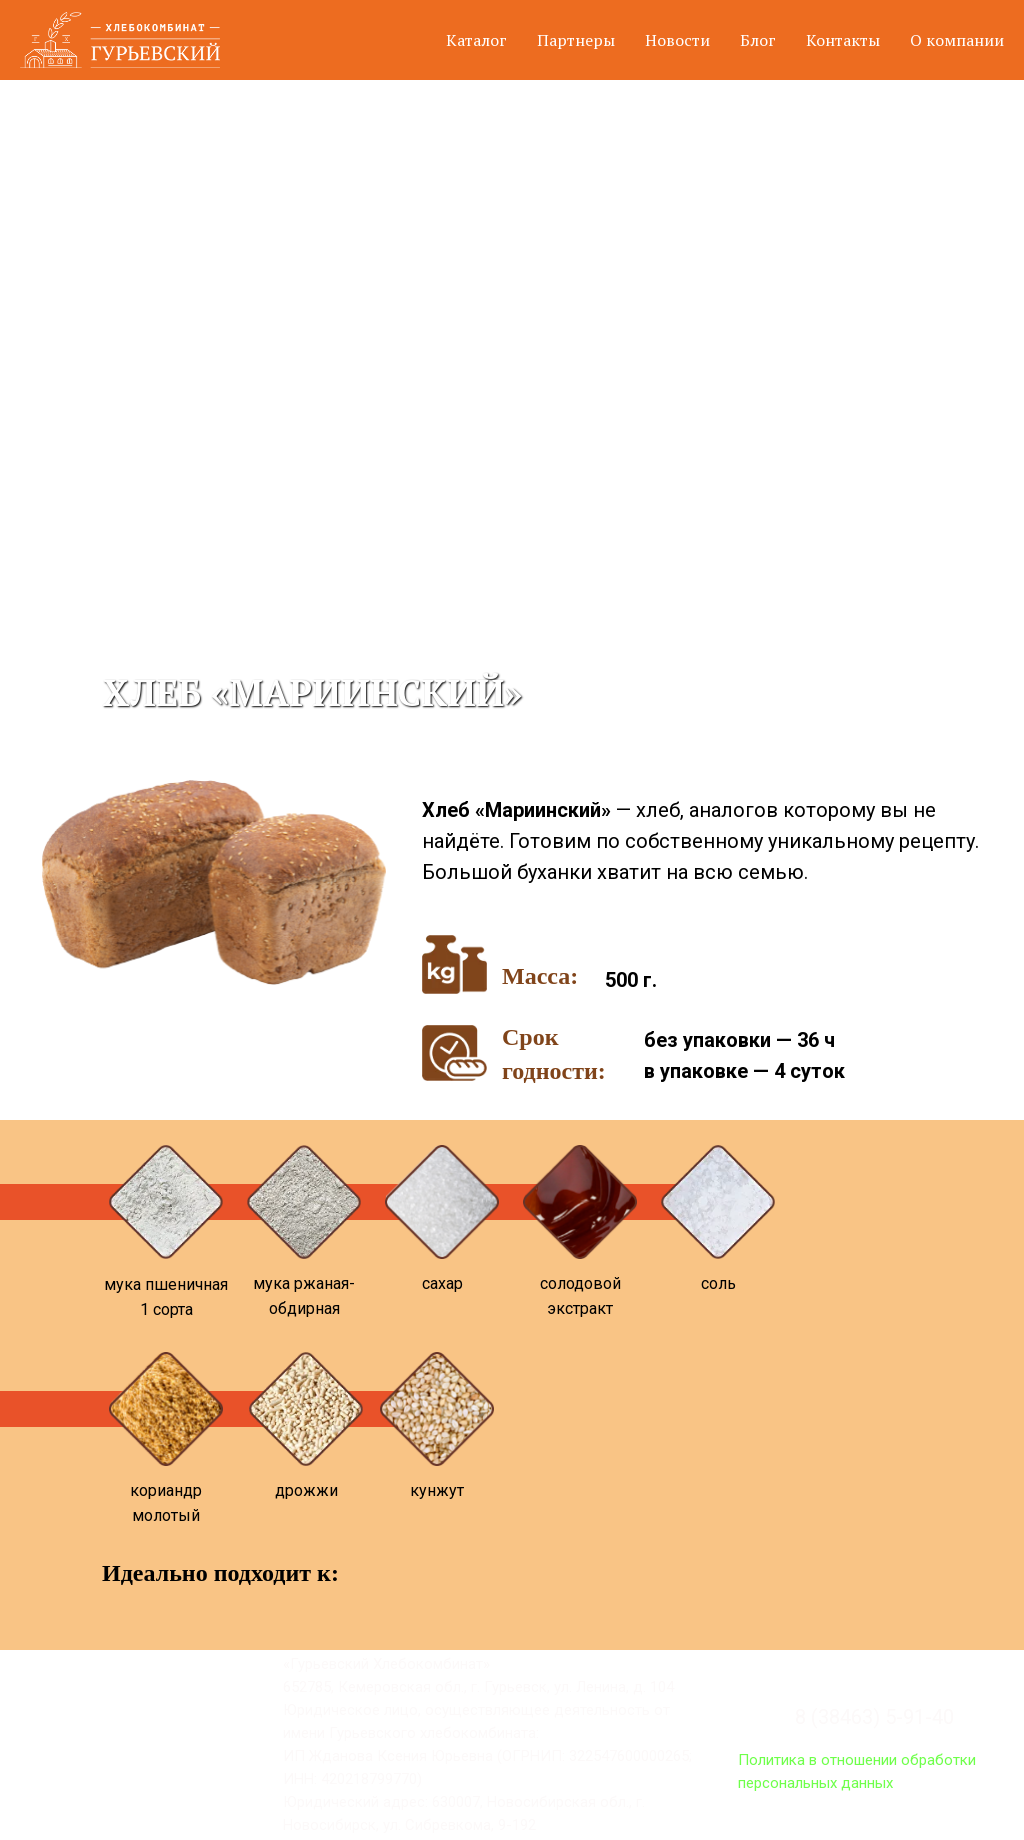 This screenshot has height=1840, width=1024. I want to click on О компании, so click(957, 40).